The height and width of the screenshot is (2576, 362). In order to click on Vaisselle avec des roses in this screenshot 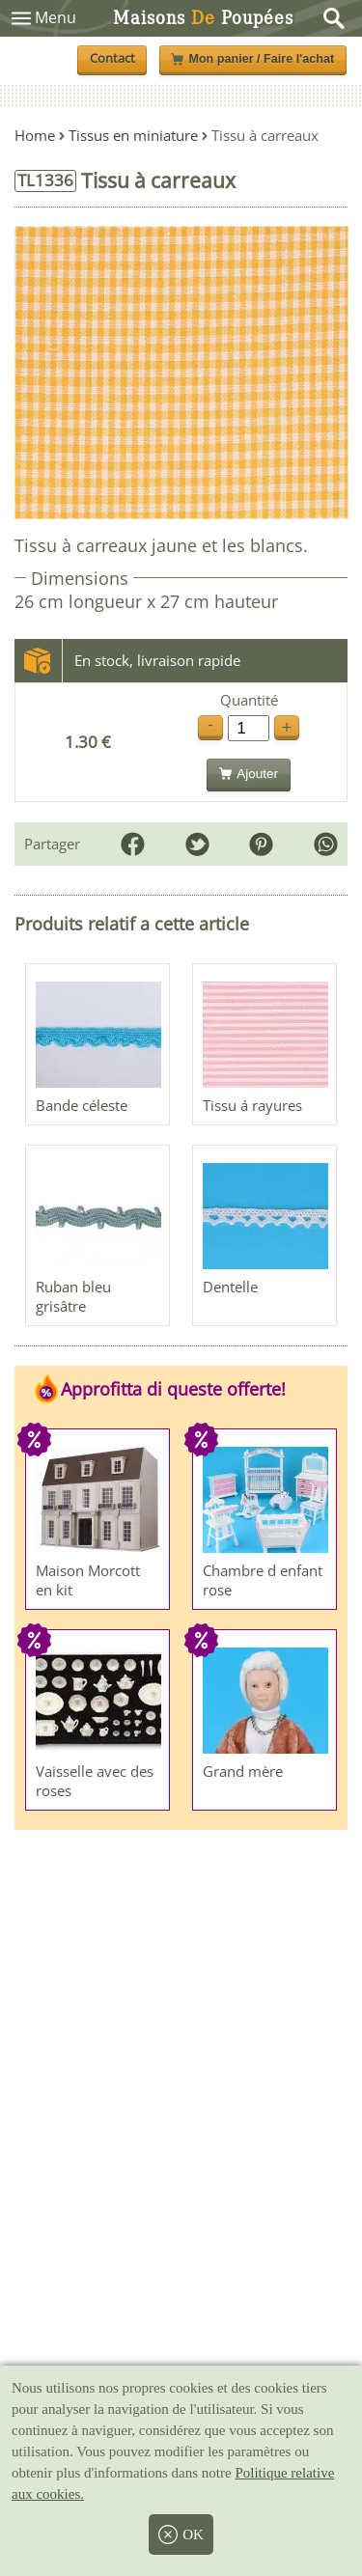, I will do `click(94, 1780)`.